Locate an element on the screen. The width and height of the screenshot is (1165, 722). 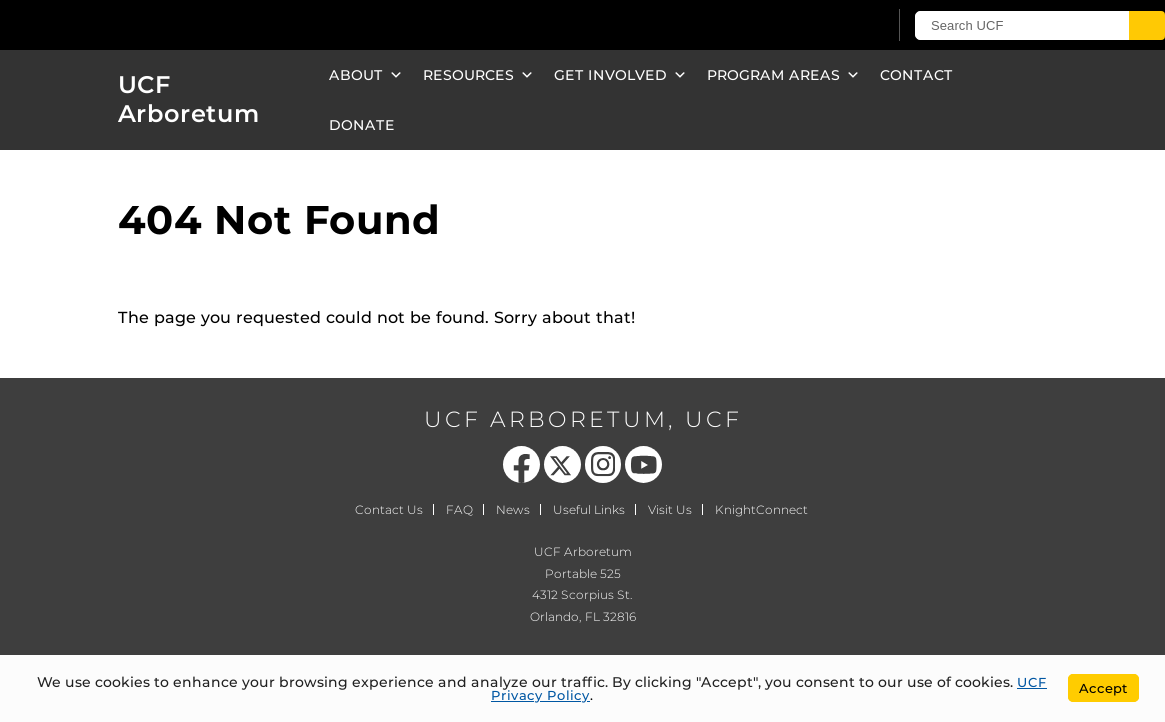
About is located at coordinates (366, 75).